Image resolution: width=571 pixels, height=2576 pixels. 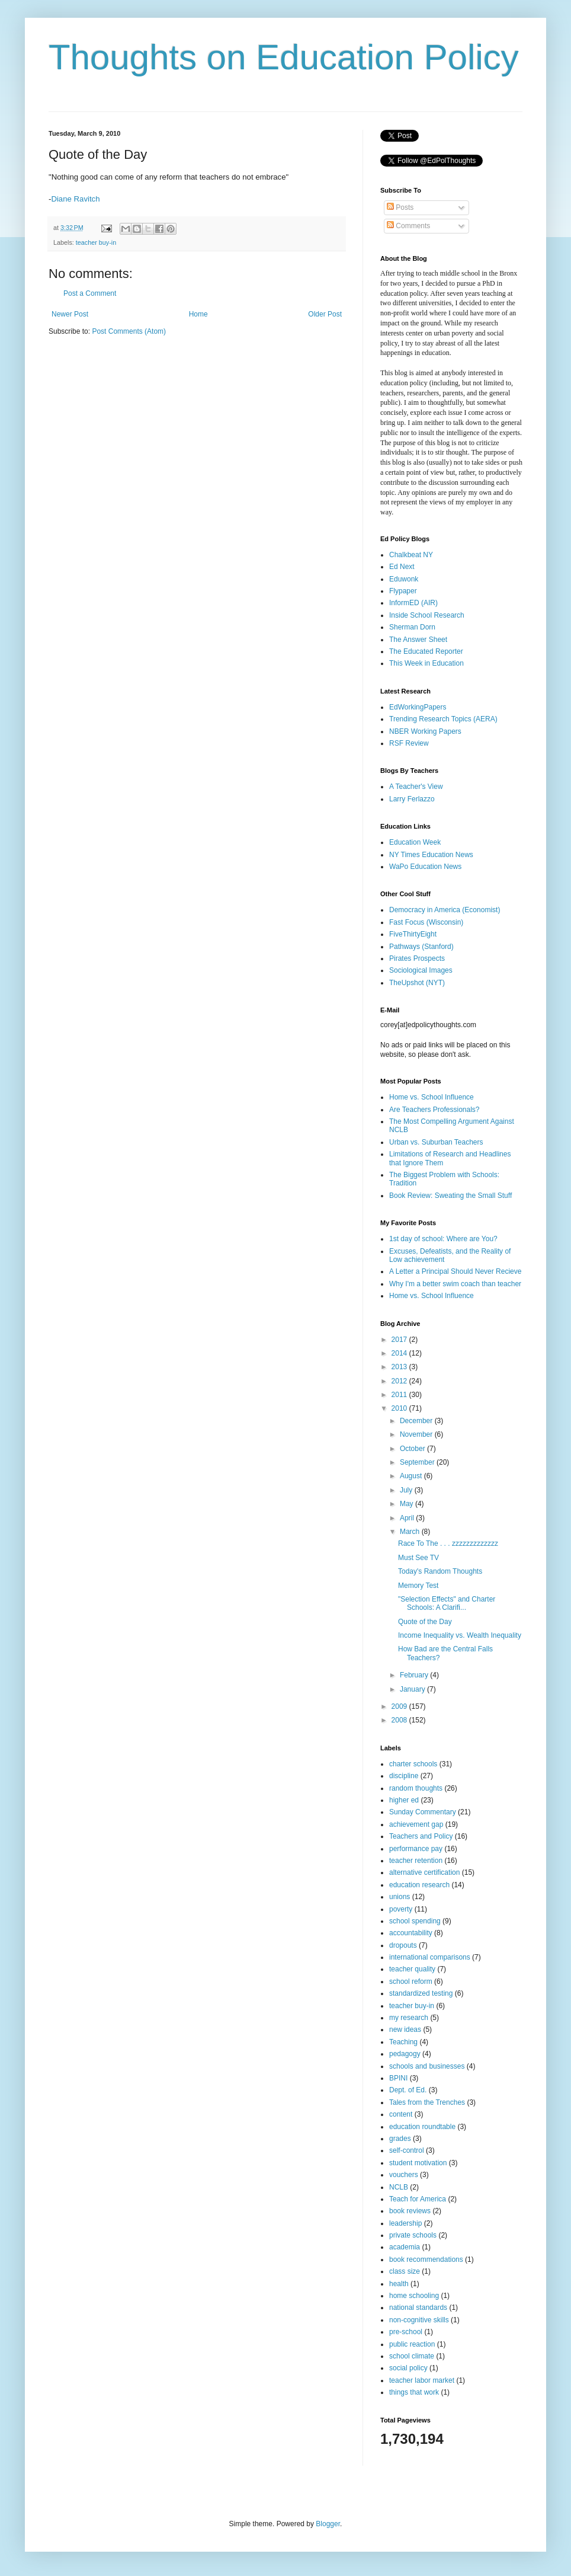 I want to click on student motivation, so click(x=418, y=2163).